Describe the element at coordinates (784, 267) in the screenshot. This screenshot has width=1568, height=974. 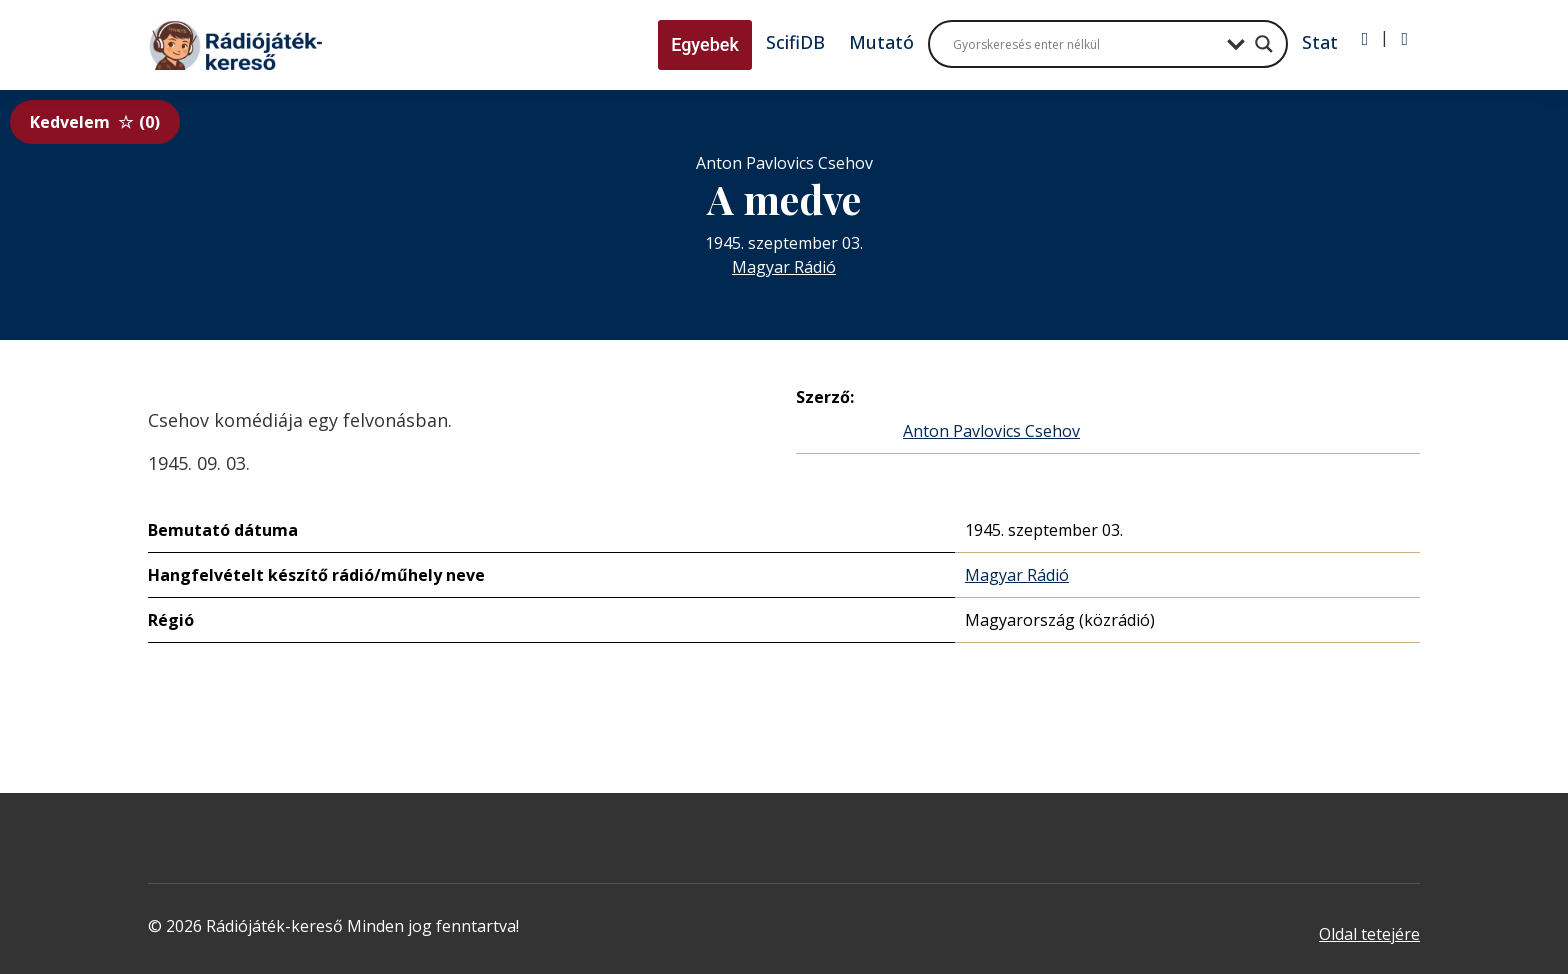
I see `Magyar Rádió` at that location.